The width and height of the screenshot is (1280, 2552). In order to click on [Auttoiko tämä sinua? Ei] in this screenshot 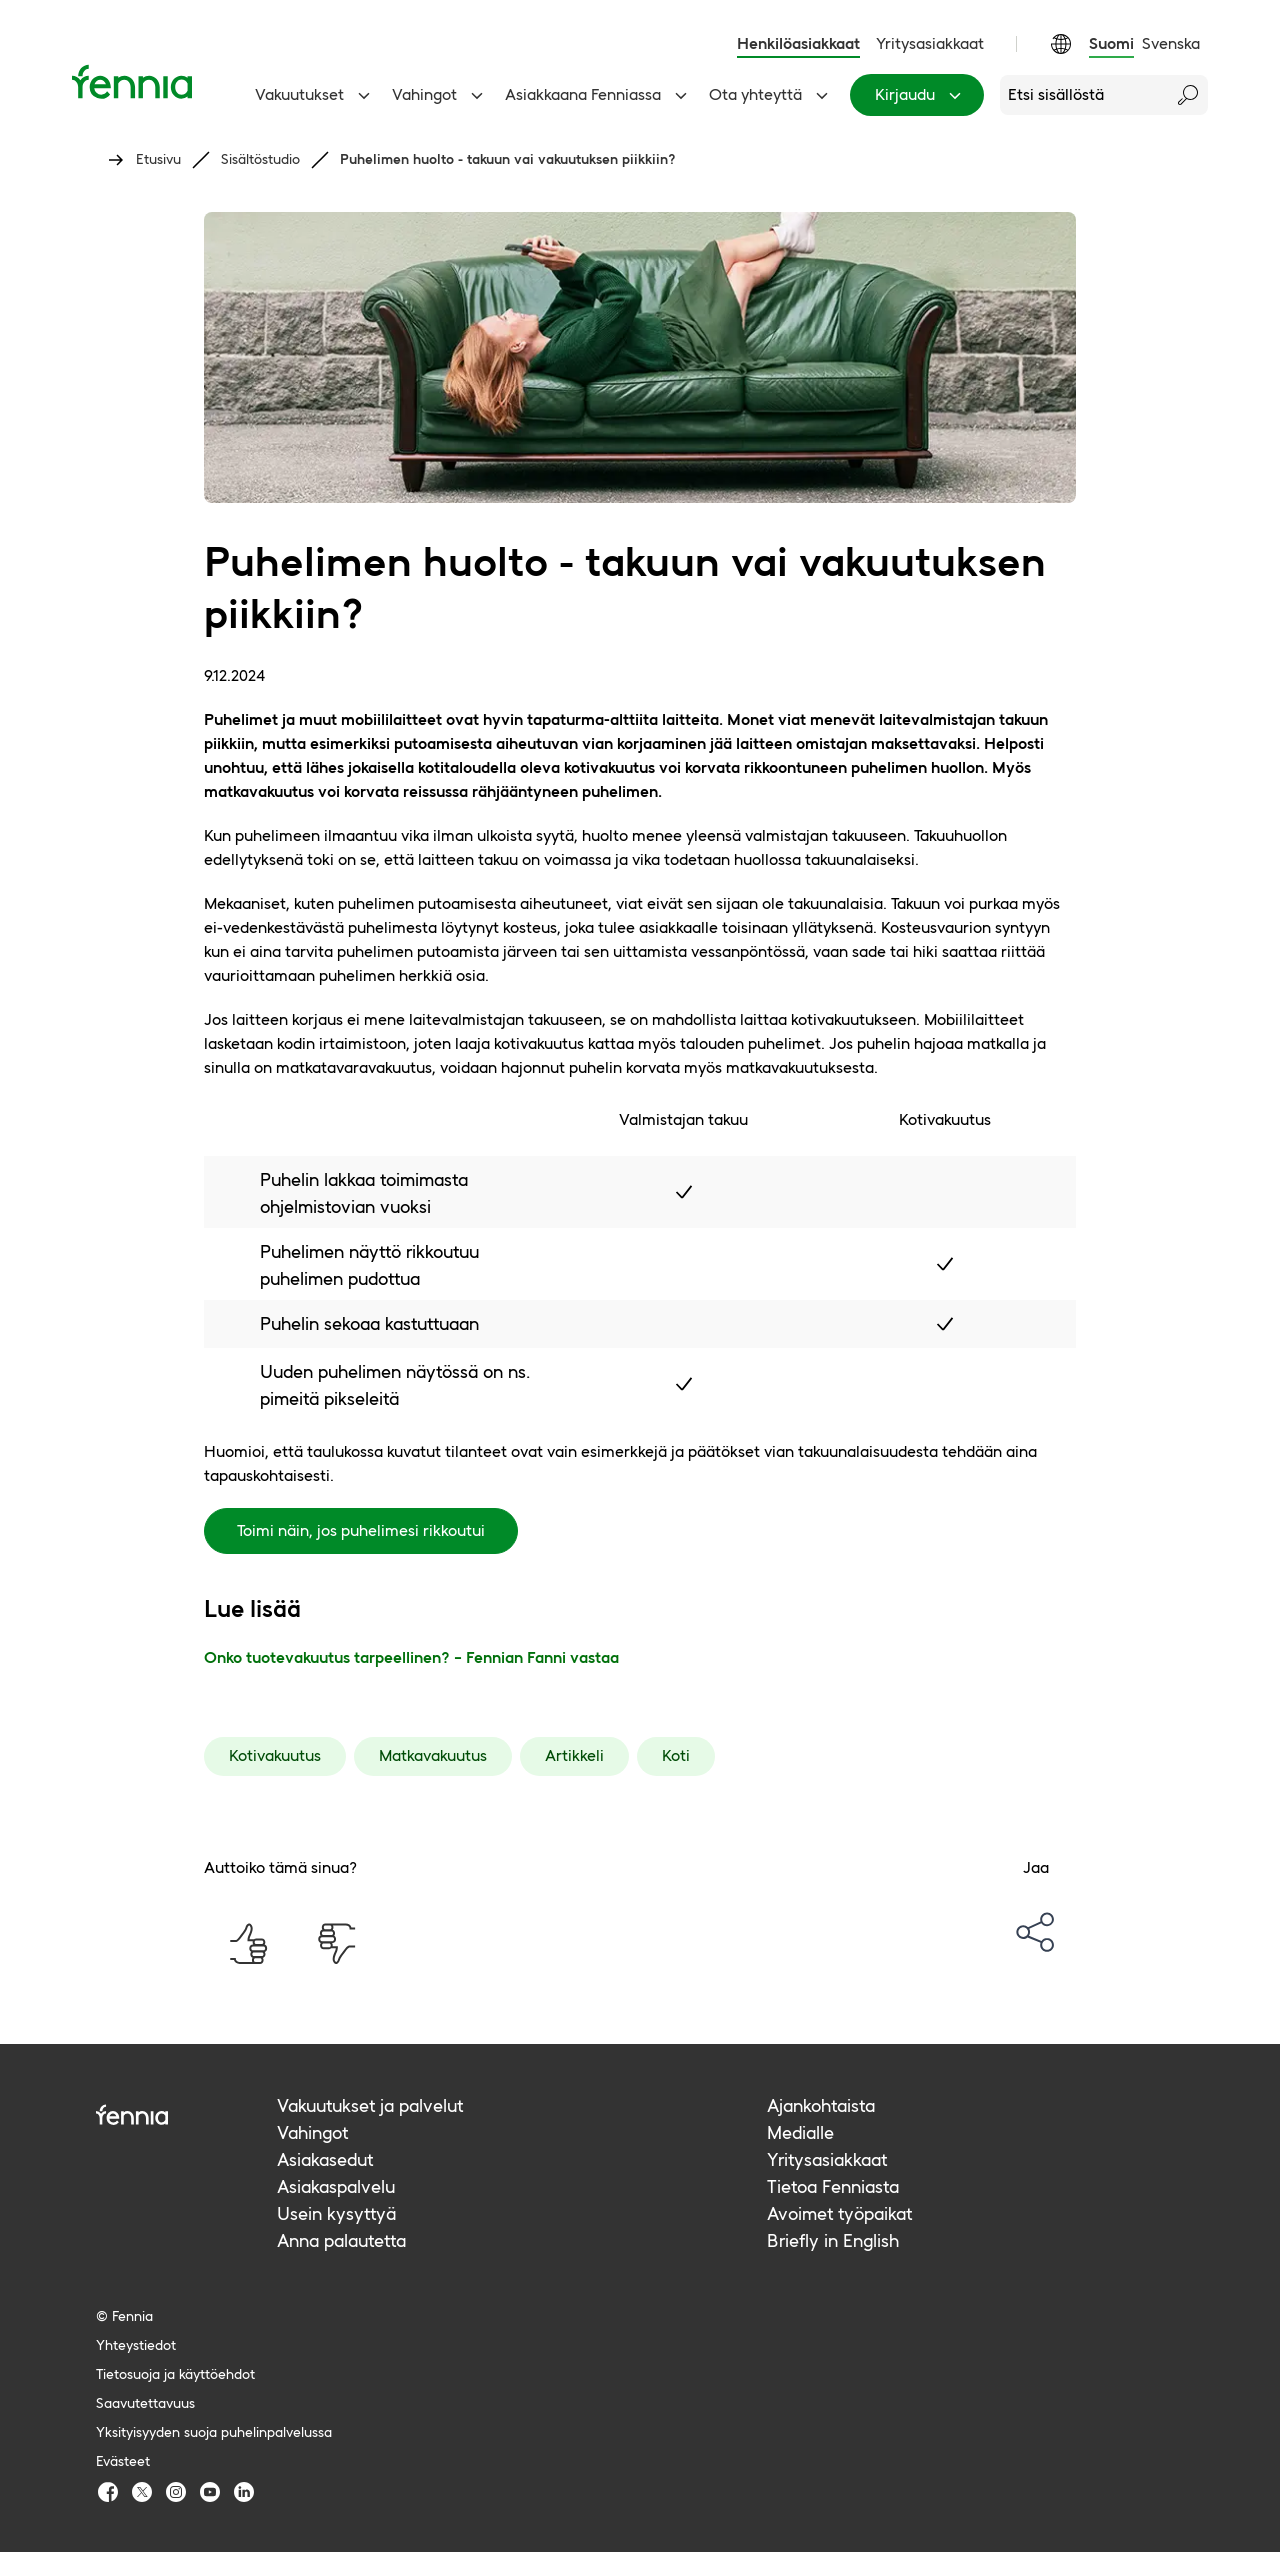, I will do `click(336, 1944)`.